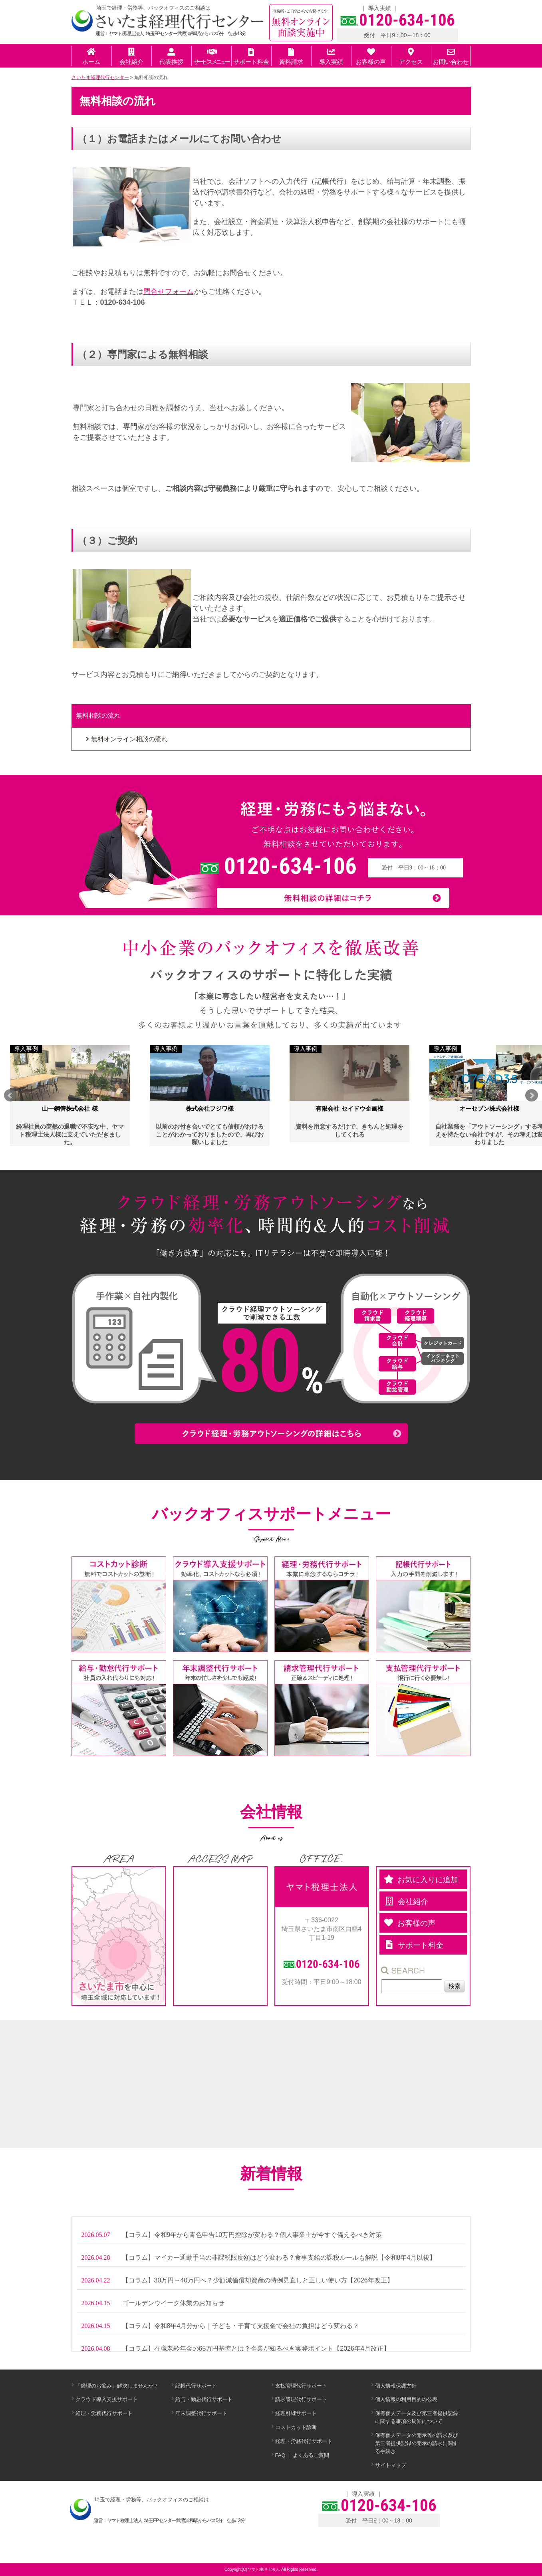  I want to click on アクセス, so click(411, 56).